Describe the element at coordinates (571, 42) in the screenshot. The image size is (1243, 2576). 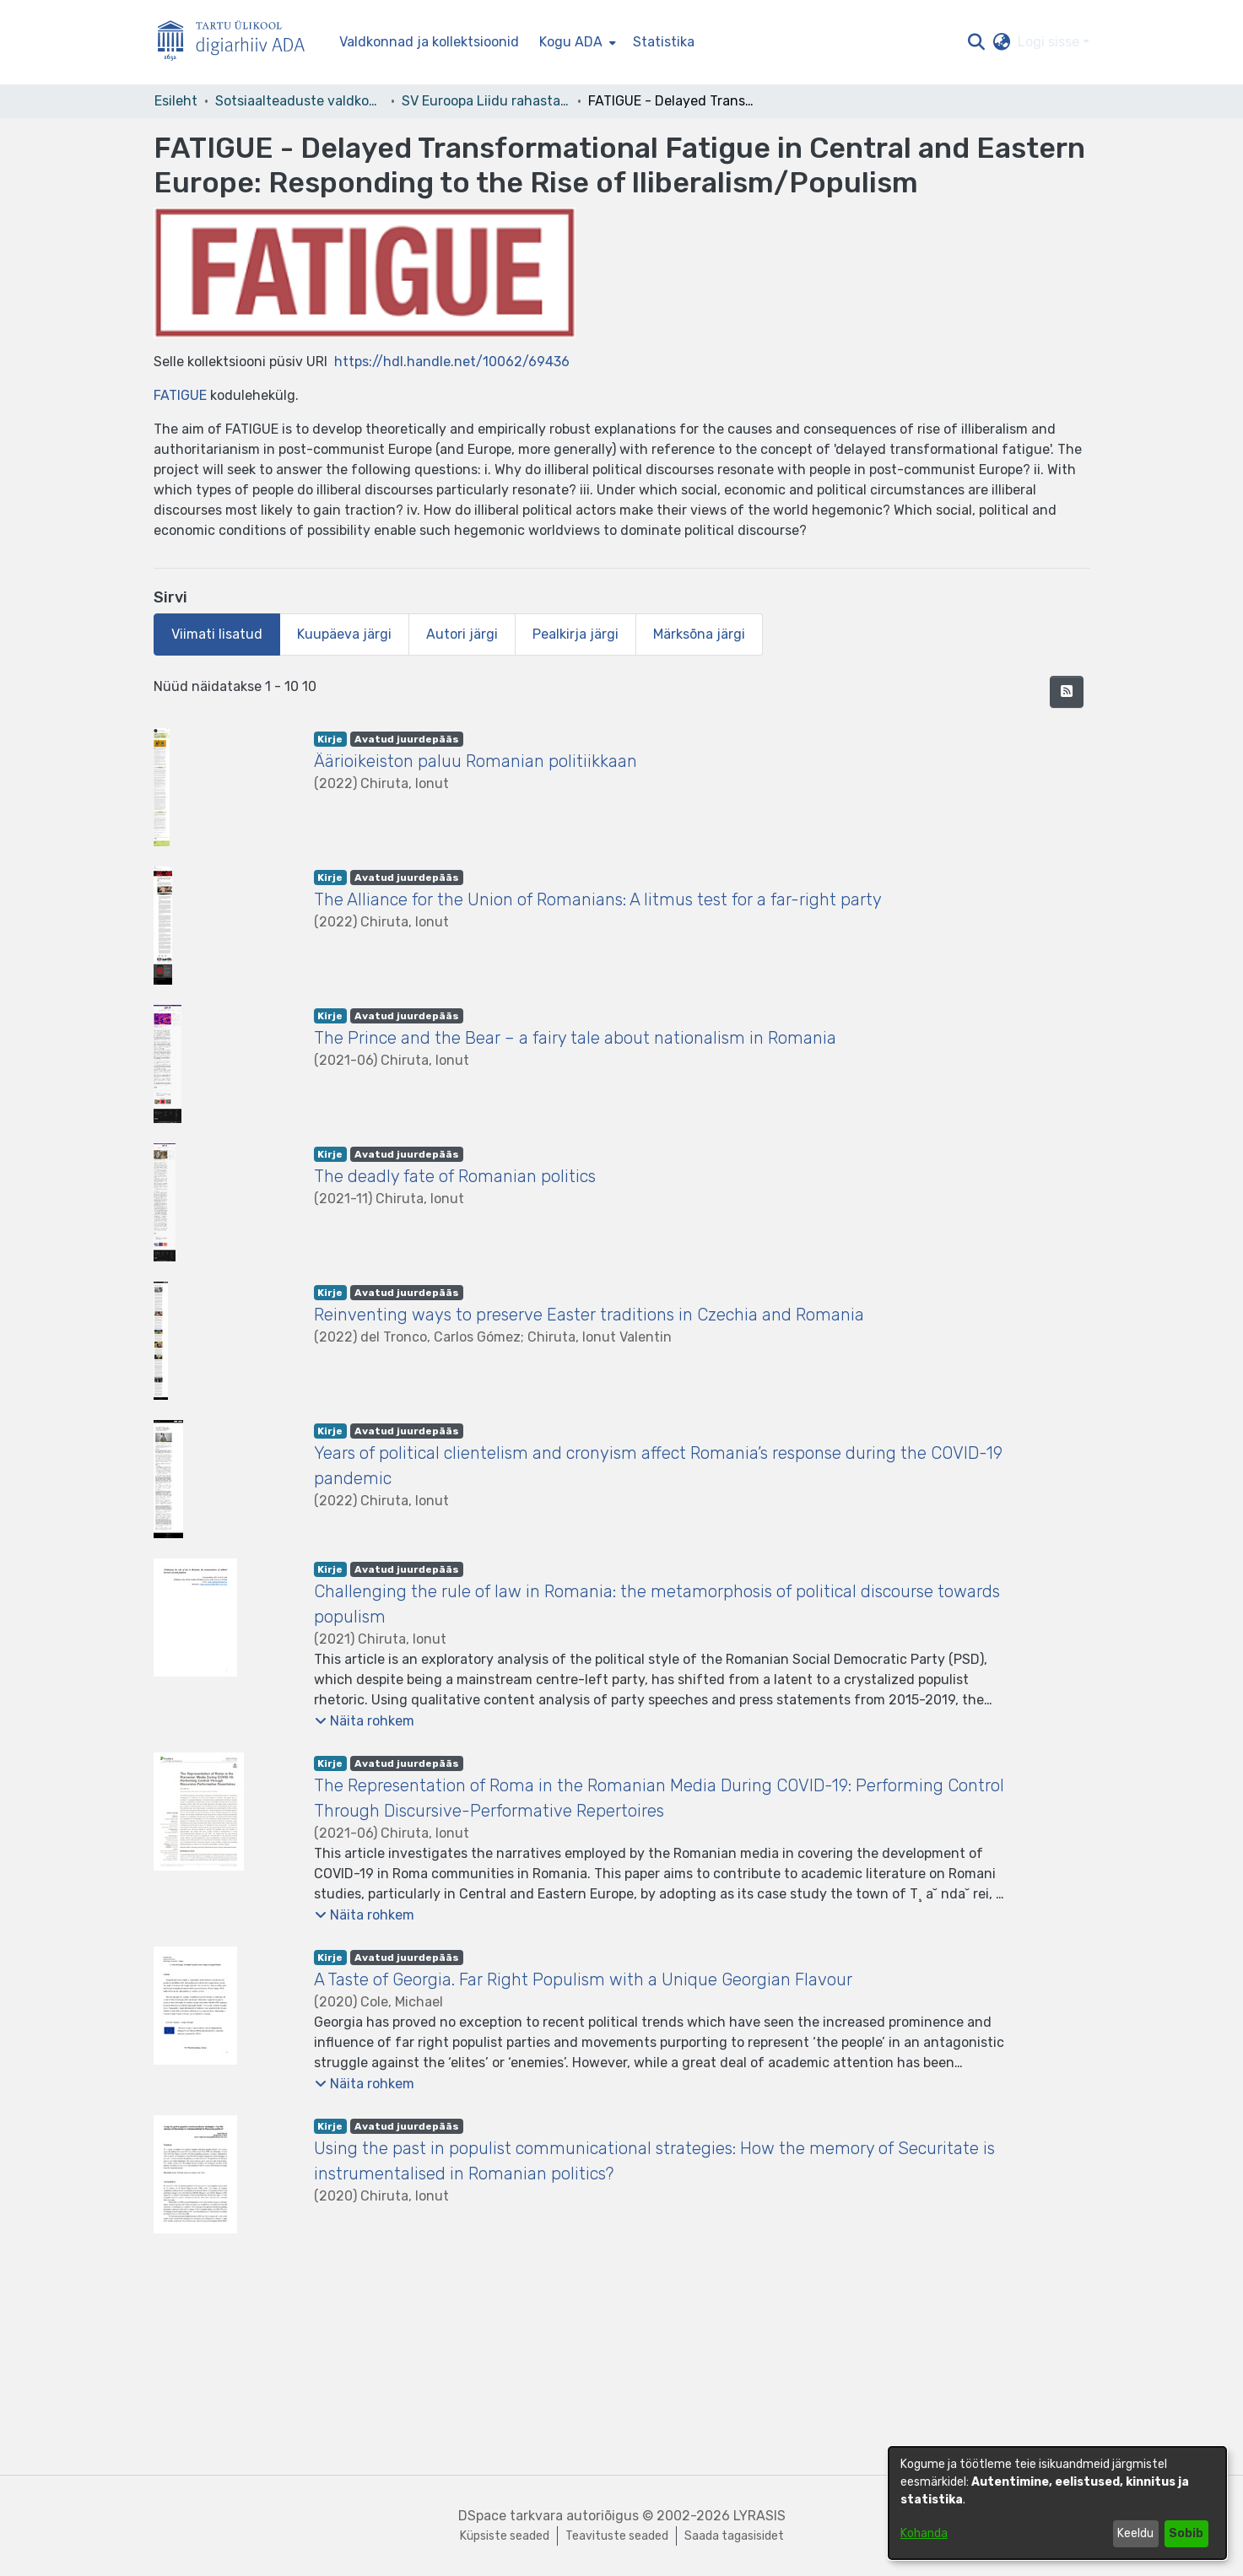
I see `Kogu ADA [button]` at that location.